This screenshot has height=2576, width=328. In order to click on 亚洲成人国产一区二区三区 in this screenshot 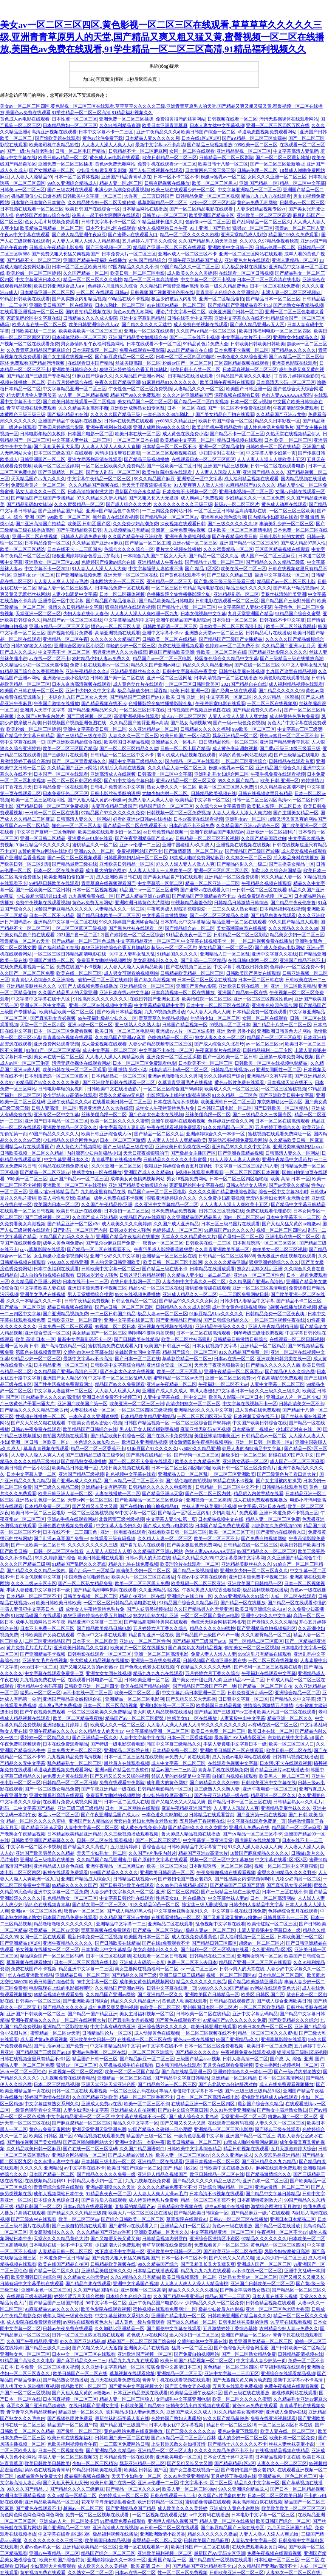, I will do `click(264, 2264)`.